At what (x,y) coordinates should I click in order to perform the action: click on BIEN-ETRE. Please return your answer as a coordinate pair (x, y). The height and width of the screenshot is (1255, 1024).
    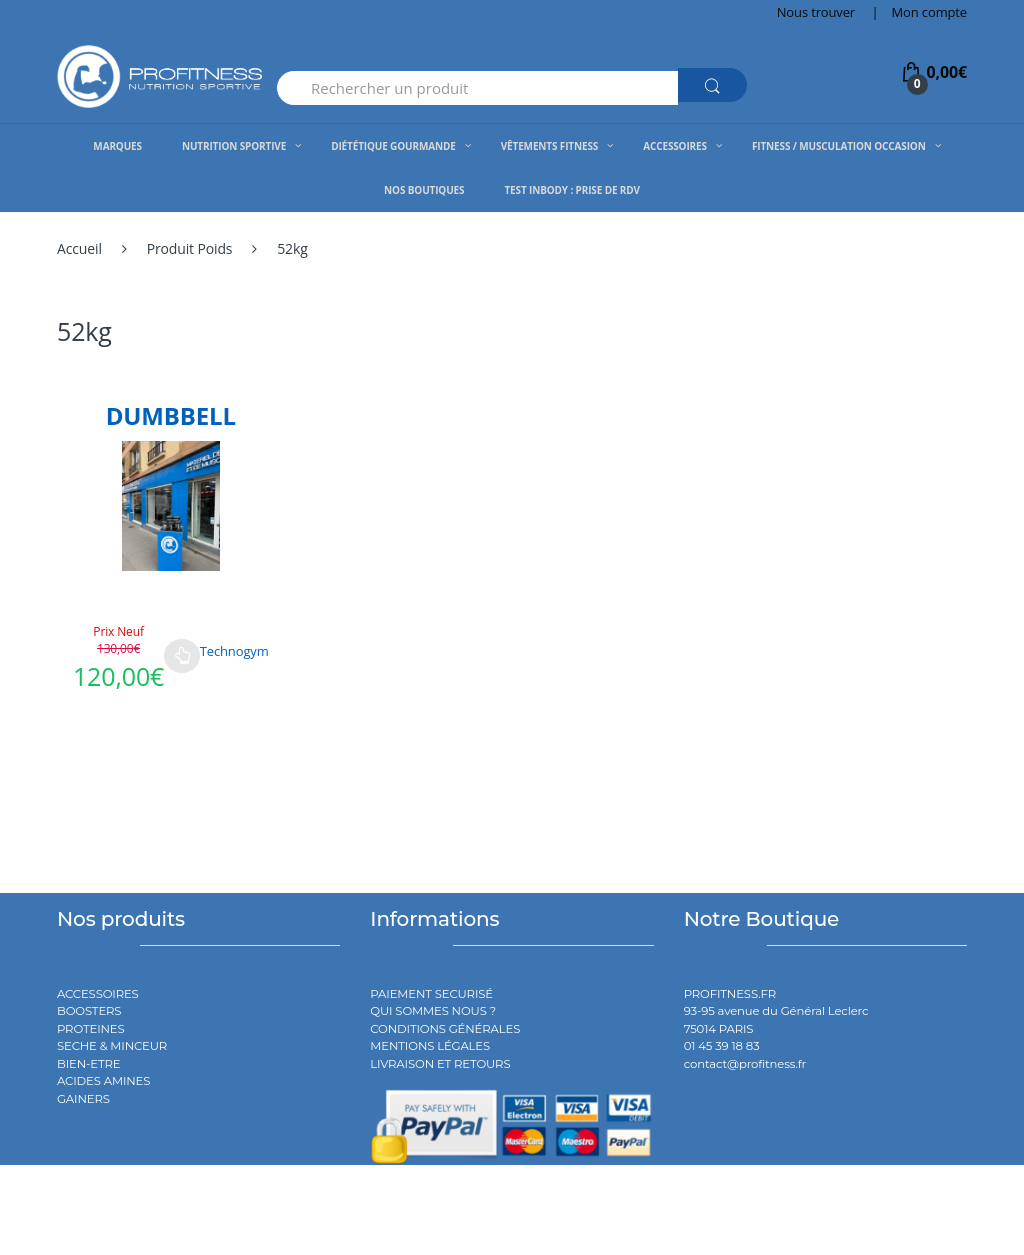
    Looking at the image, I should click on (89, 1064).